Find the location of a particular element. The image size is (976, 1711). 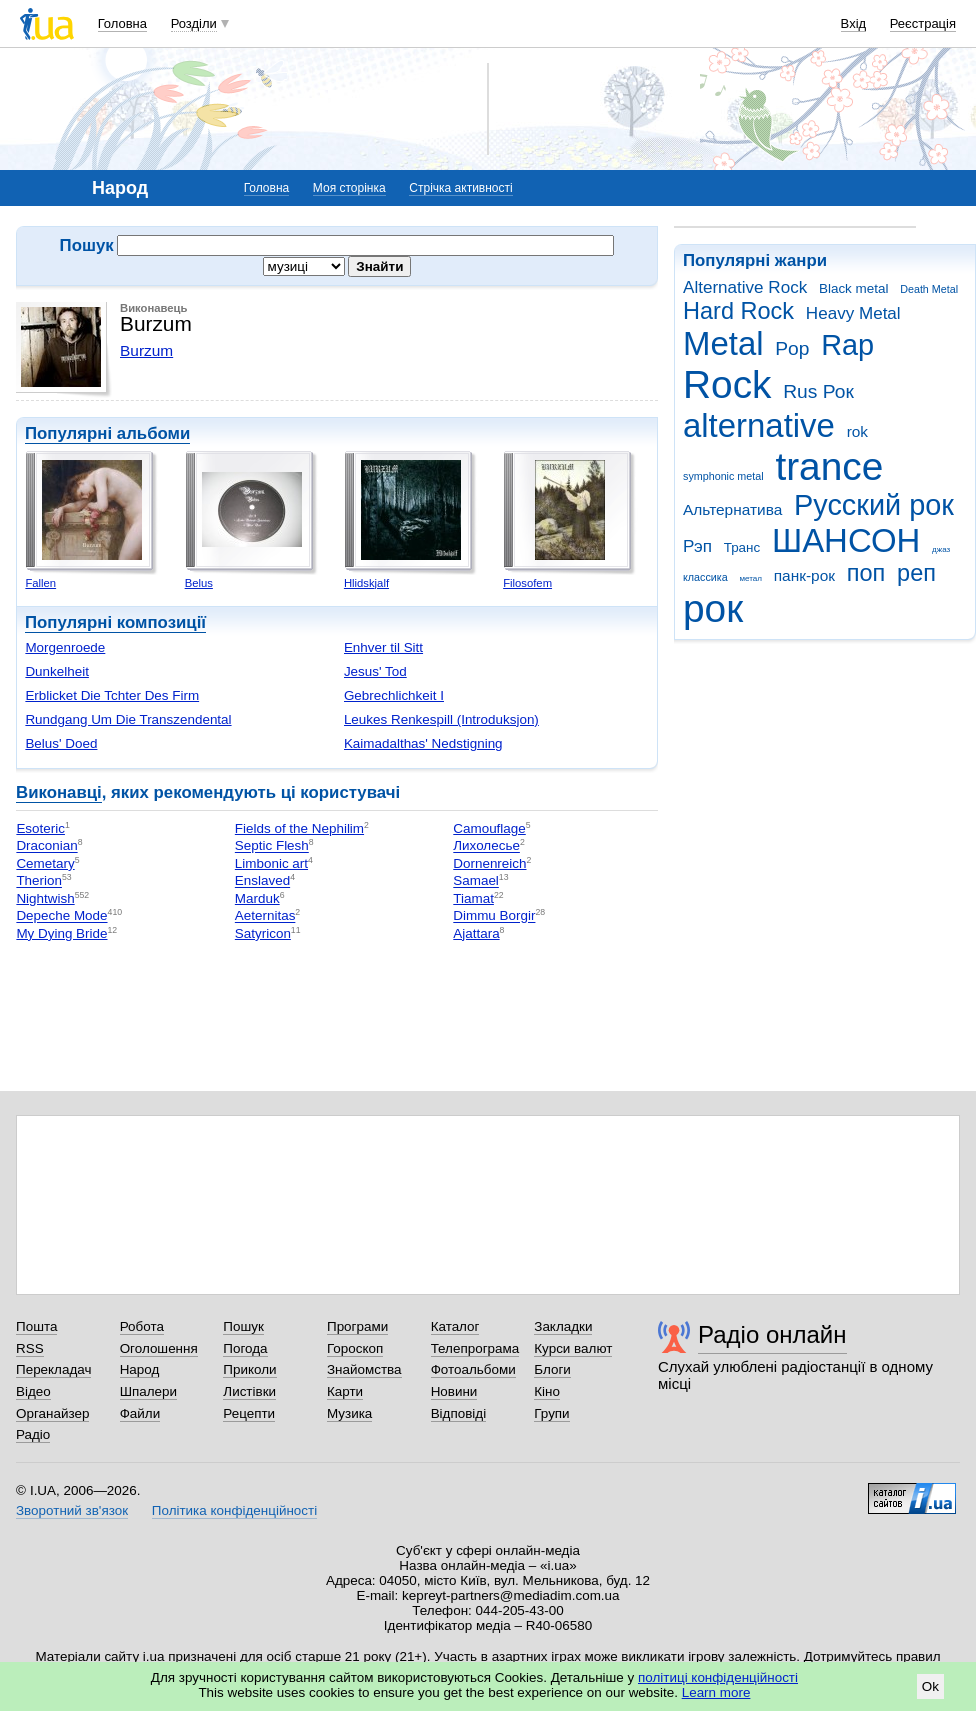

Радіо is located at coordinates (33, 1434).